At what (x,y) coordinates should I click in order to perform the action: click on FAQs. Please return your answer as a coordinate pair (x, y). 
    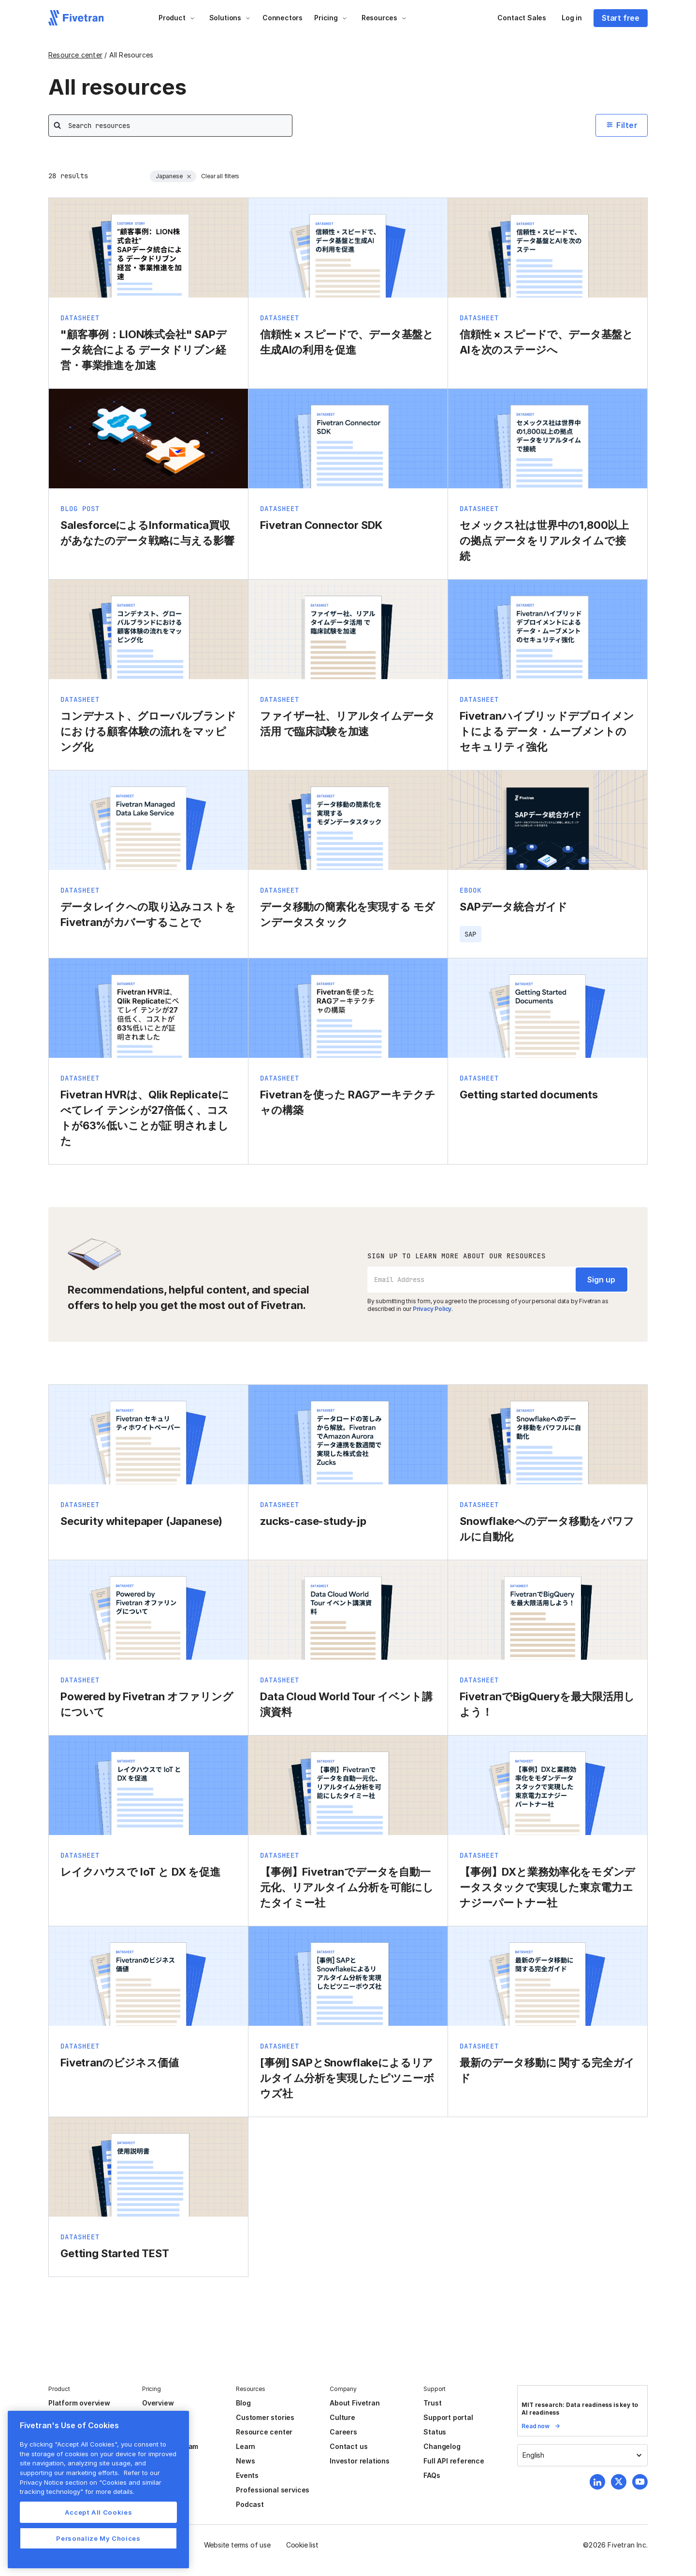
    Looking at the image, I should click on (431, 2475).